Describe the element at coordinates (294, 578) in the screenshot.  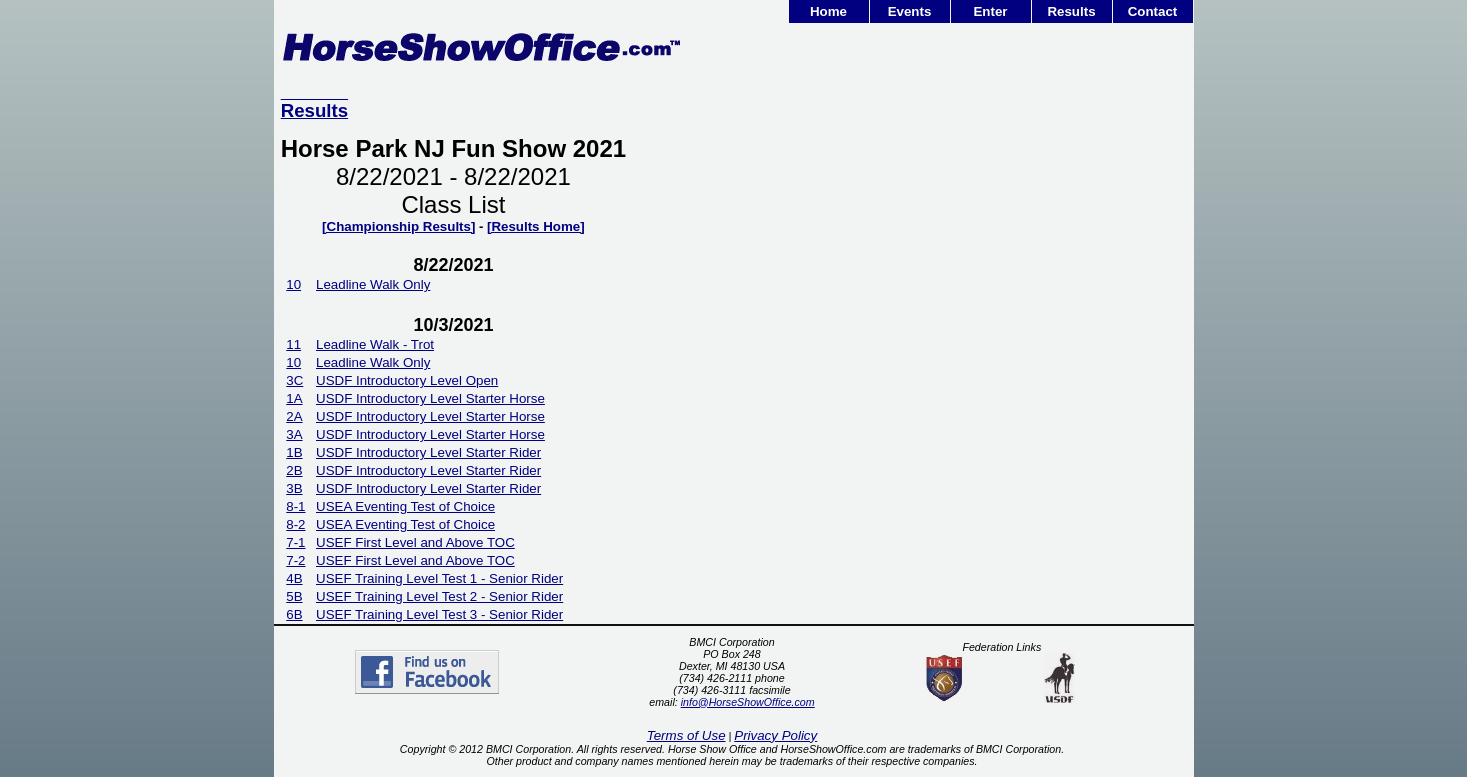
I see `4B` at that location.